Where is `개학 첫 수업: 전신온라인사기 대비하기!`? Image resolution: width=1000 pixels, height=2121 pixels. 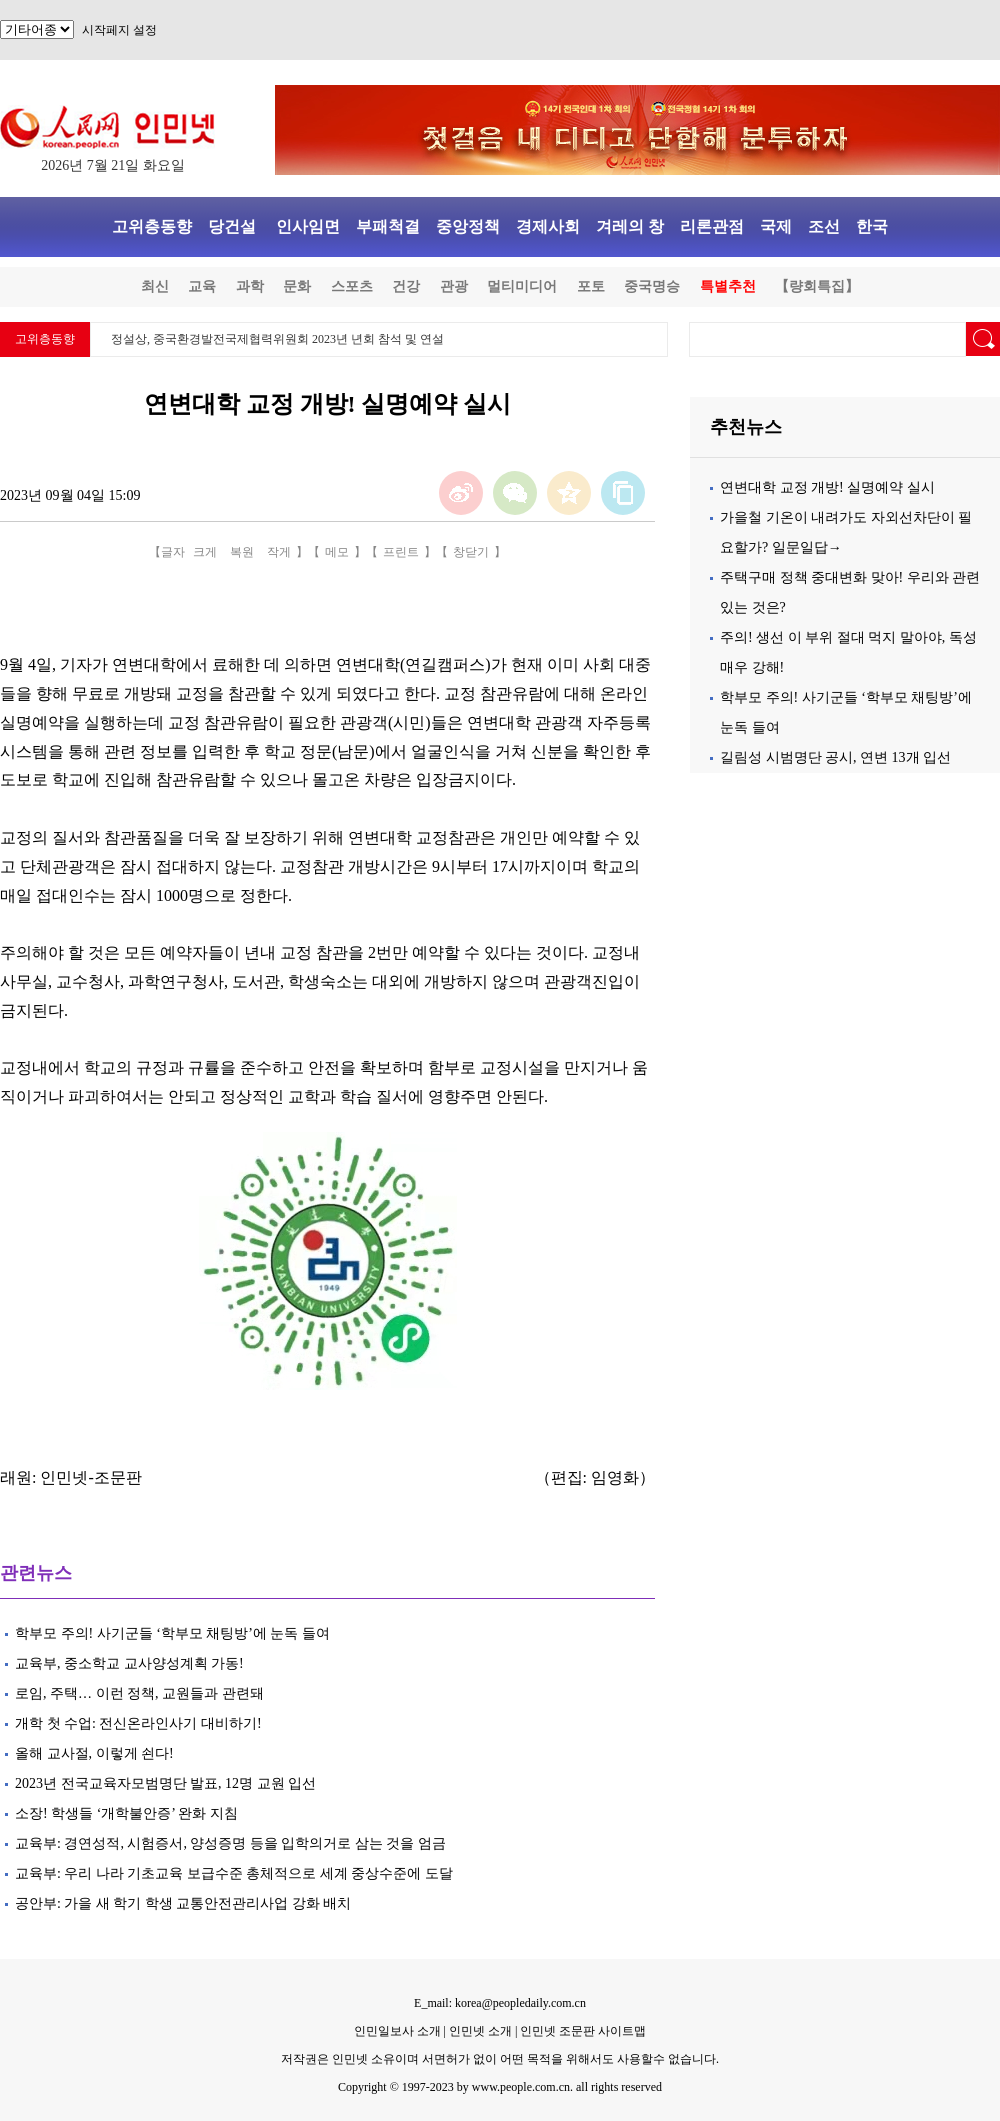
개학 첫 수업: 전신온라인사기 대비하기! is located at coordinates (140, 1723).